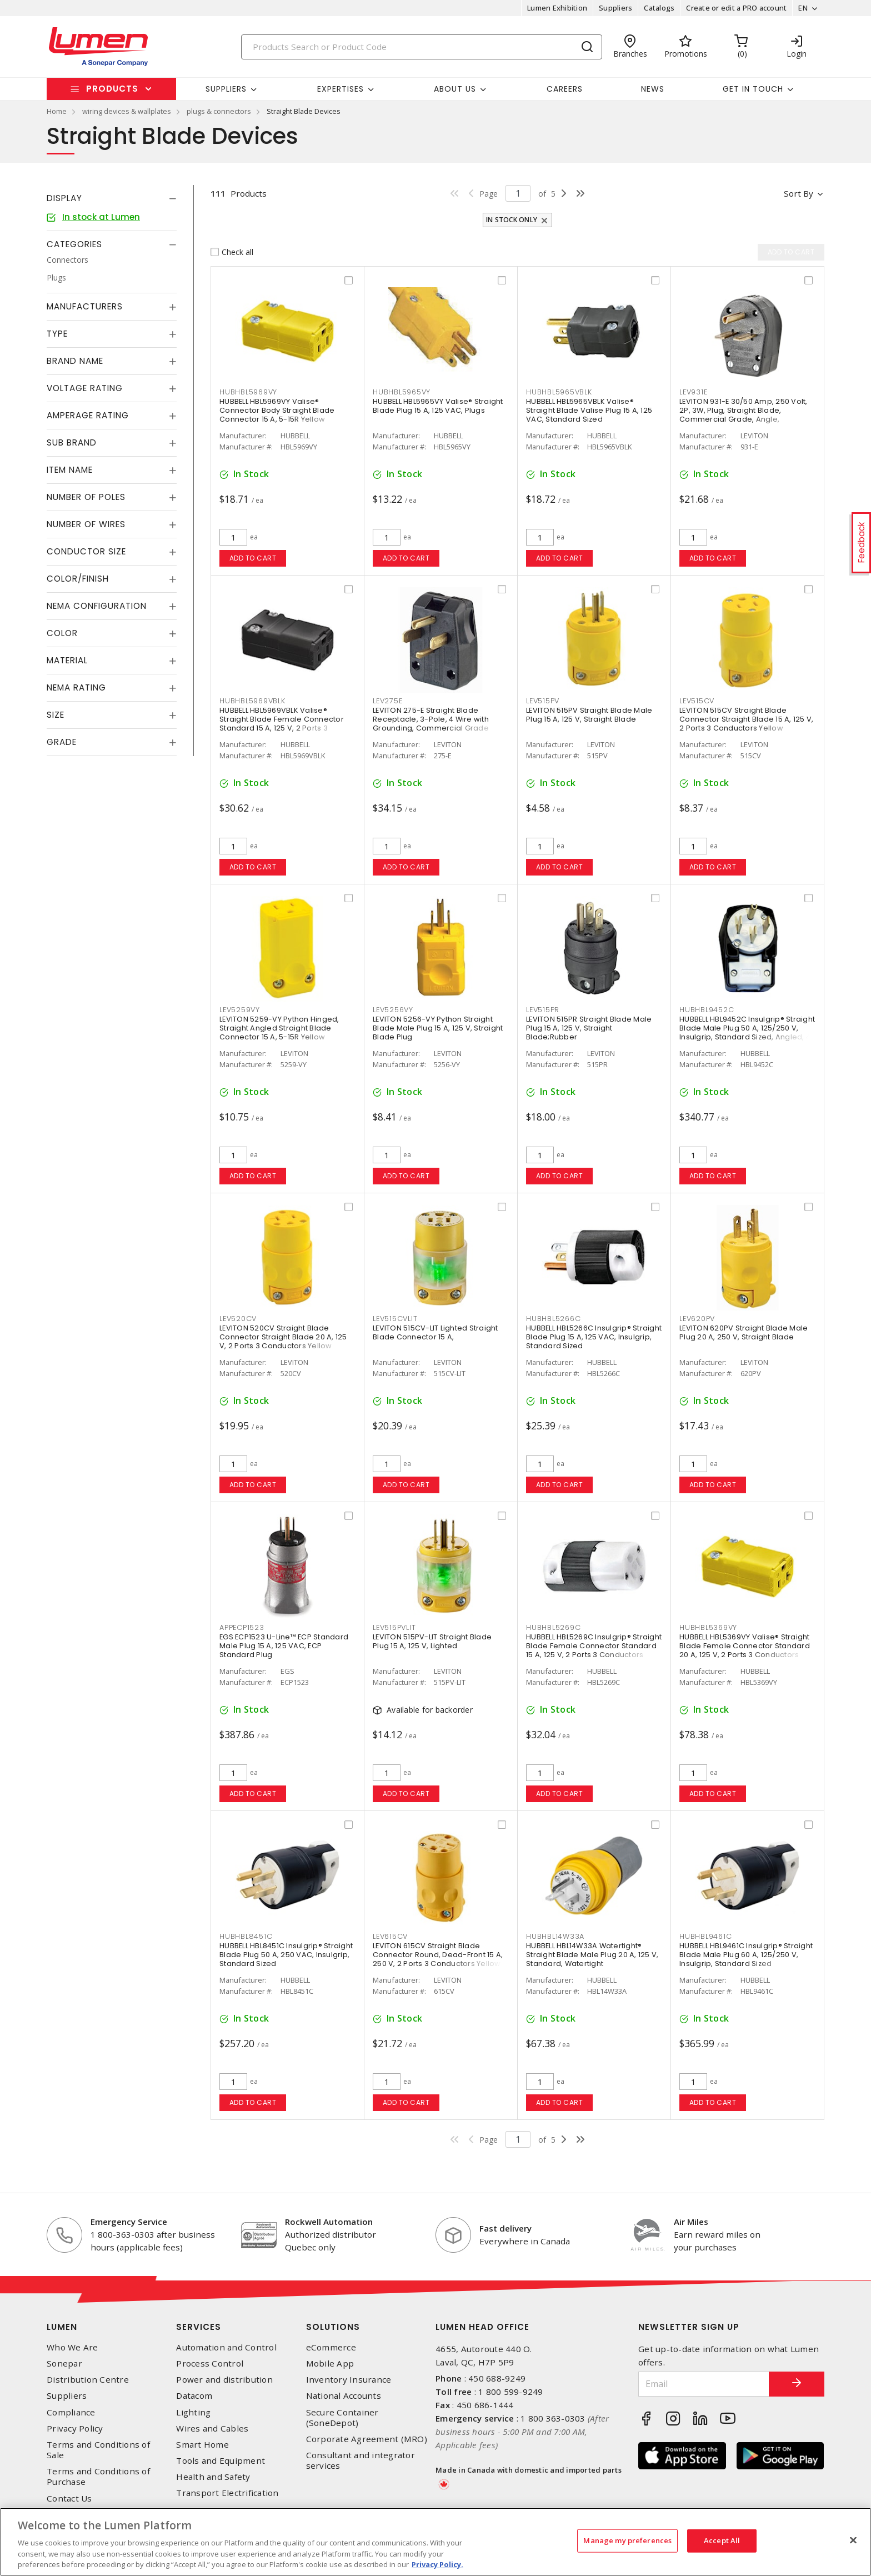 Image resolution: width=871 pixels, height=2576 pixels. I want to click on LEV520CV, so click(238, 1318).